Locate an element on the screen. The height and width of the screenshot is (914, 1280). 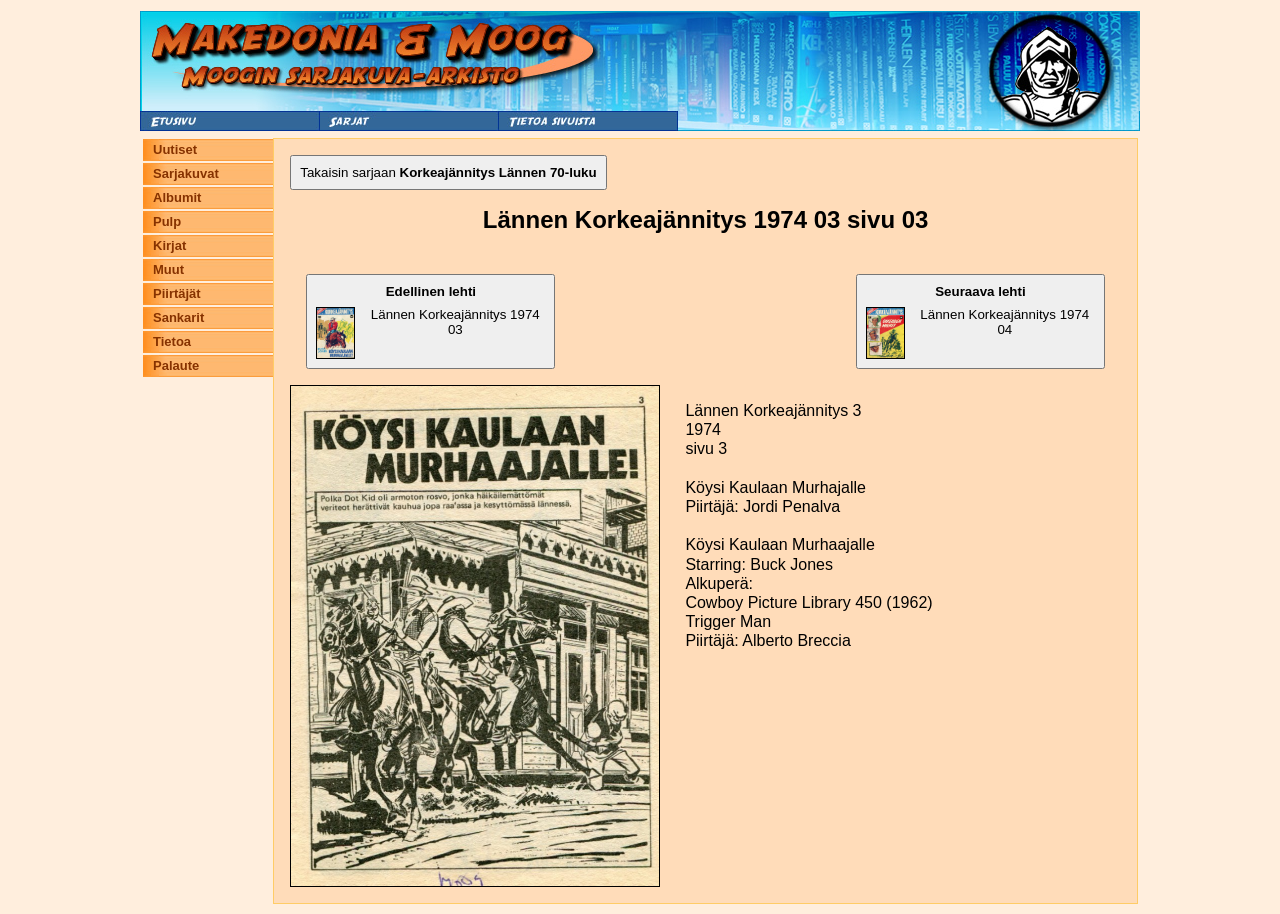
Piirtäjät is located at coordinates (177, 293).